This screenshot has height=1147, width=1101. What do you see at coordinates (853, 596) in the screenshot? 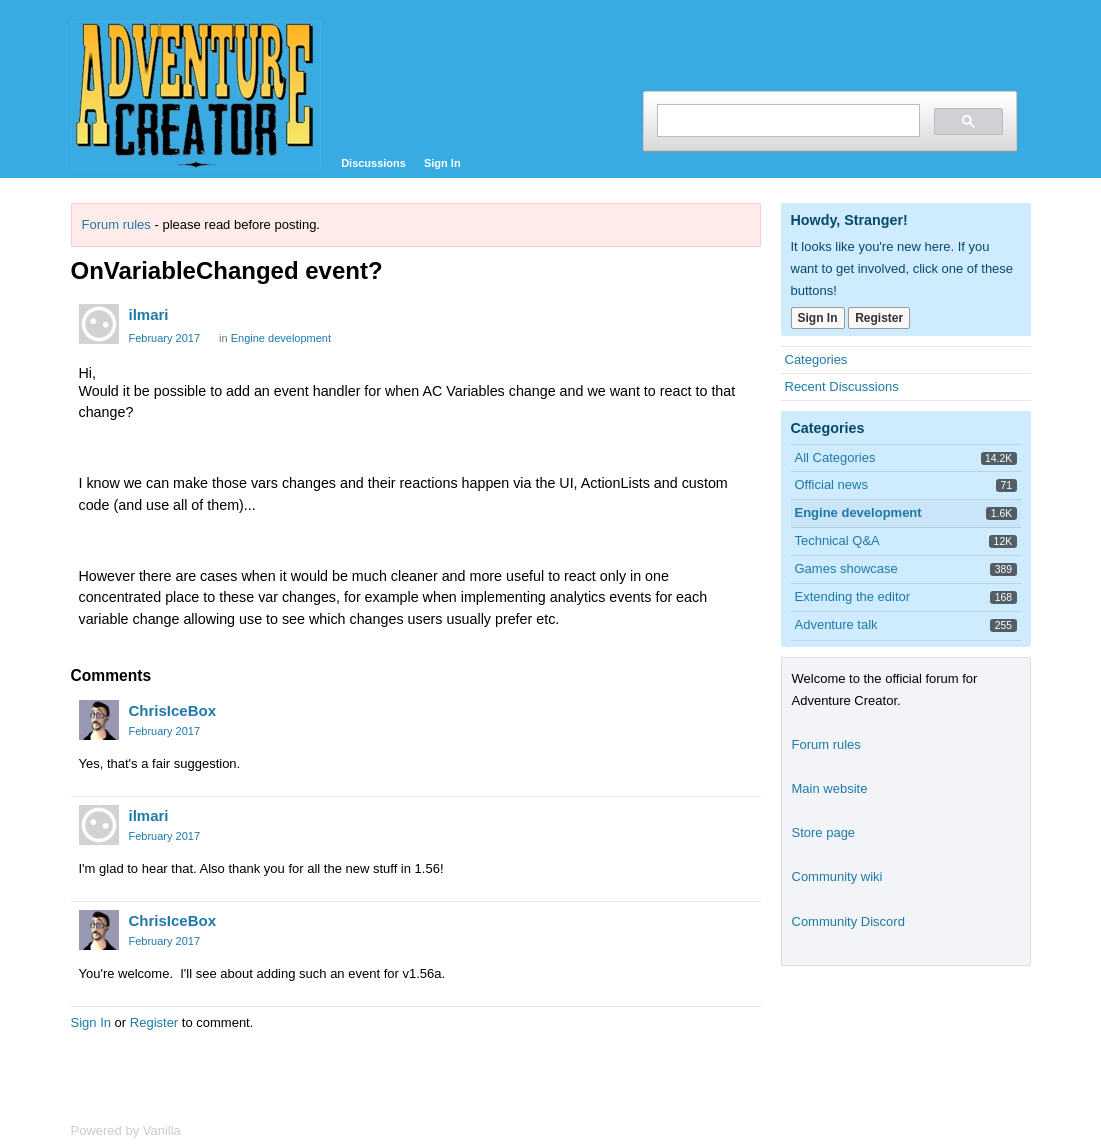
I see `Extending the editor` at bounding box center [853, 596].